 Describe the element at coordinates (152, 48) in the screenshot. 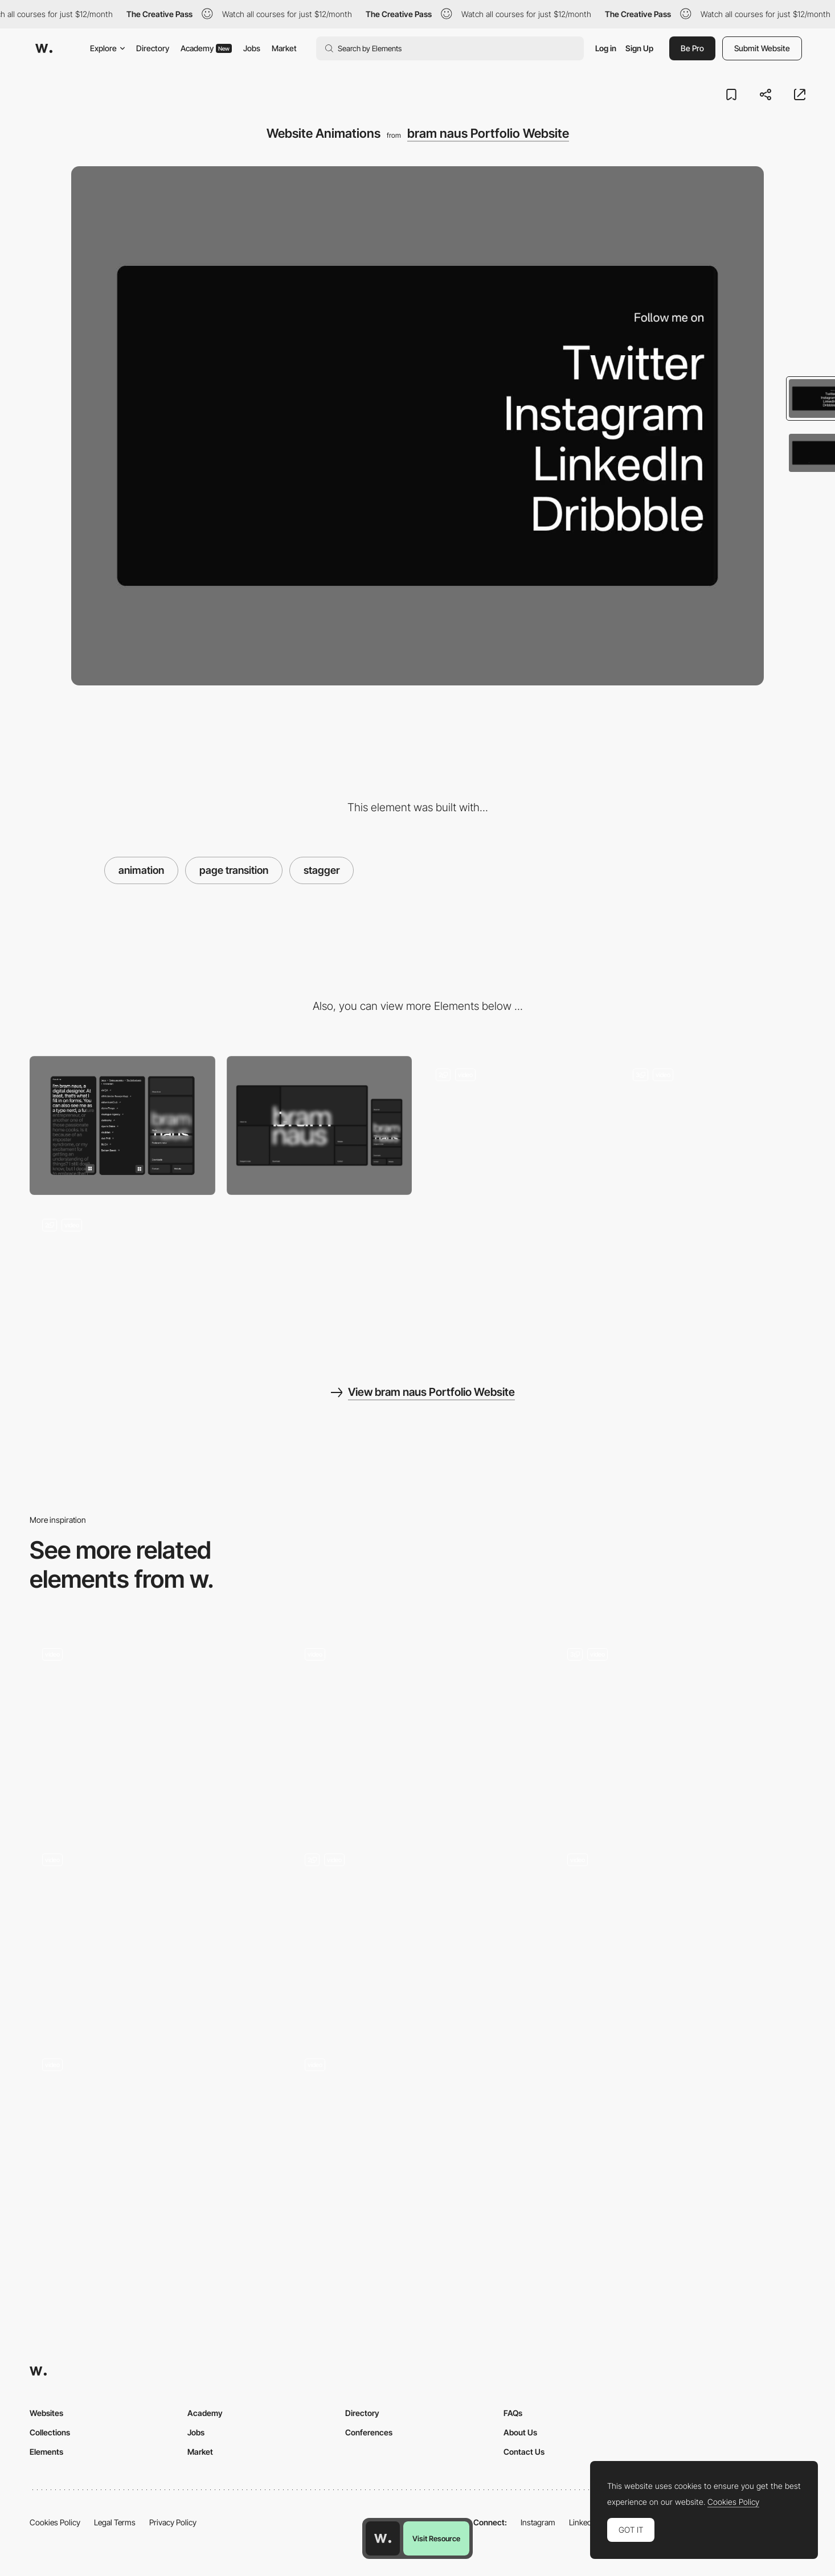

I see `Directory` at that location.